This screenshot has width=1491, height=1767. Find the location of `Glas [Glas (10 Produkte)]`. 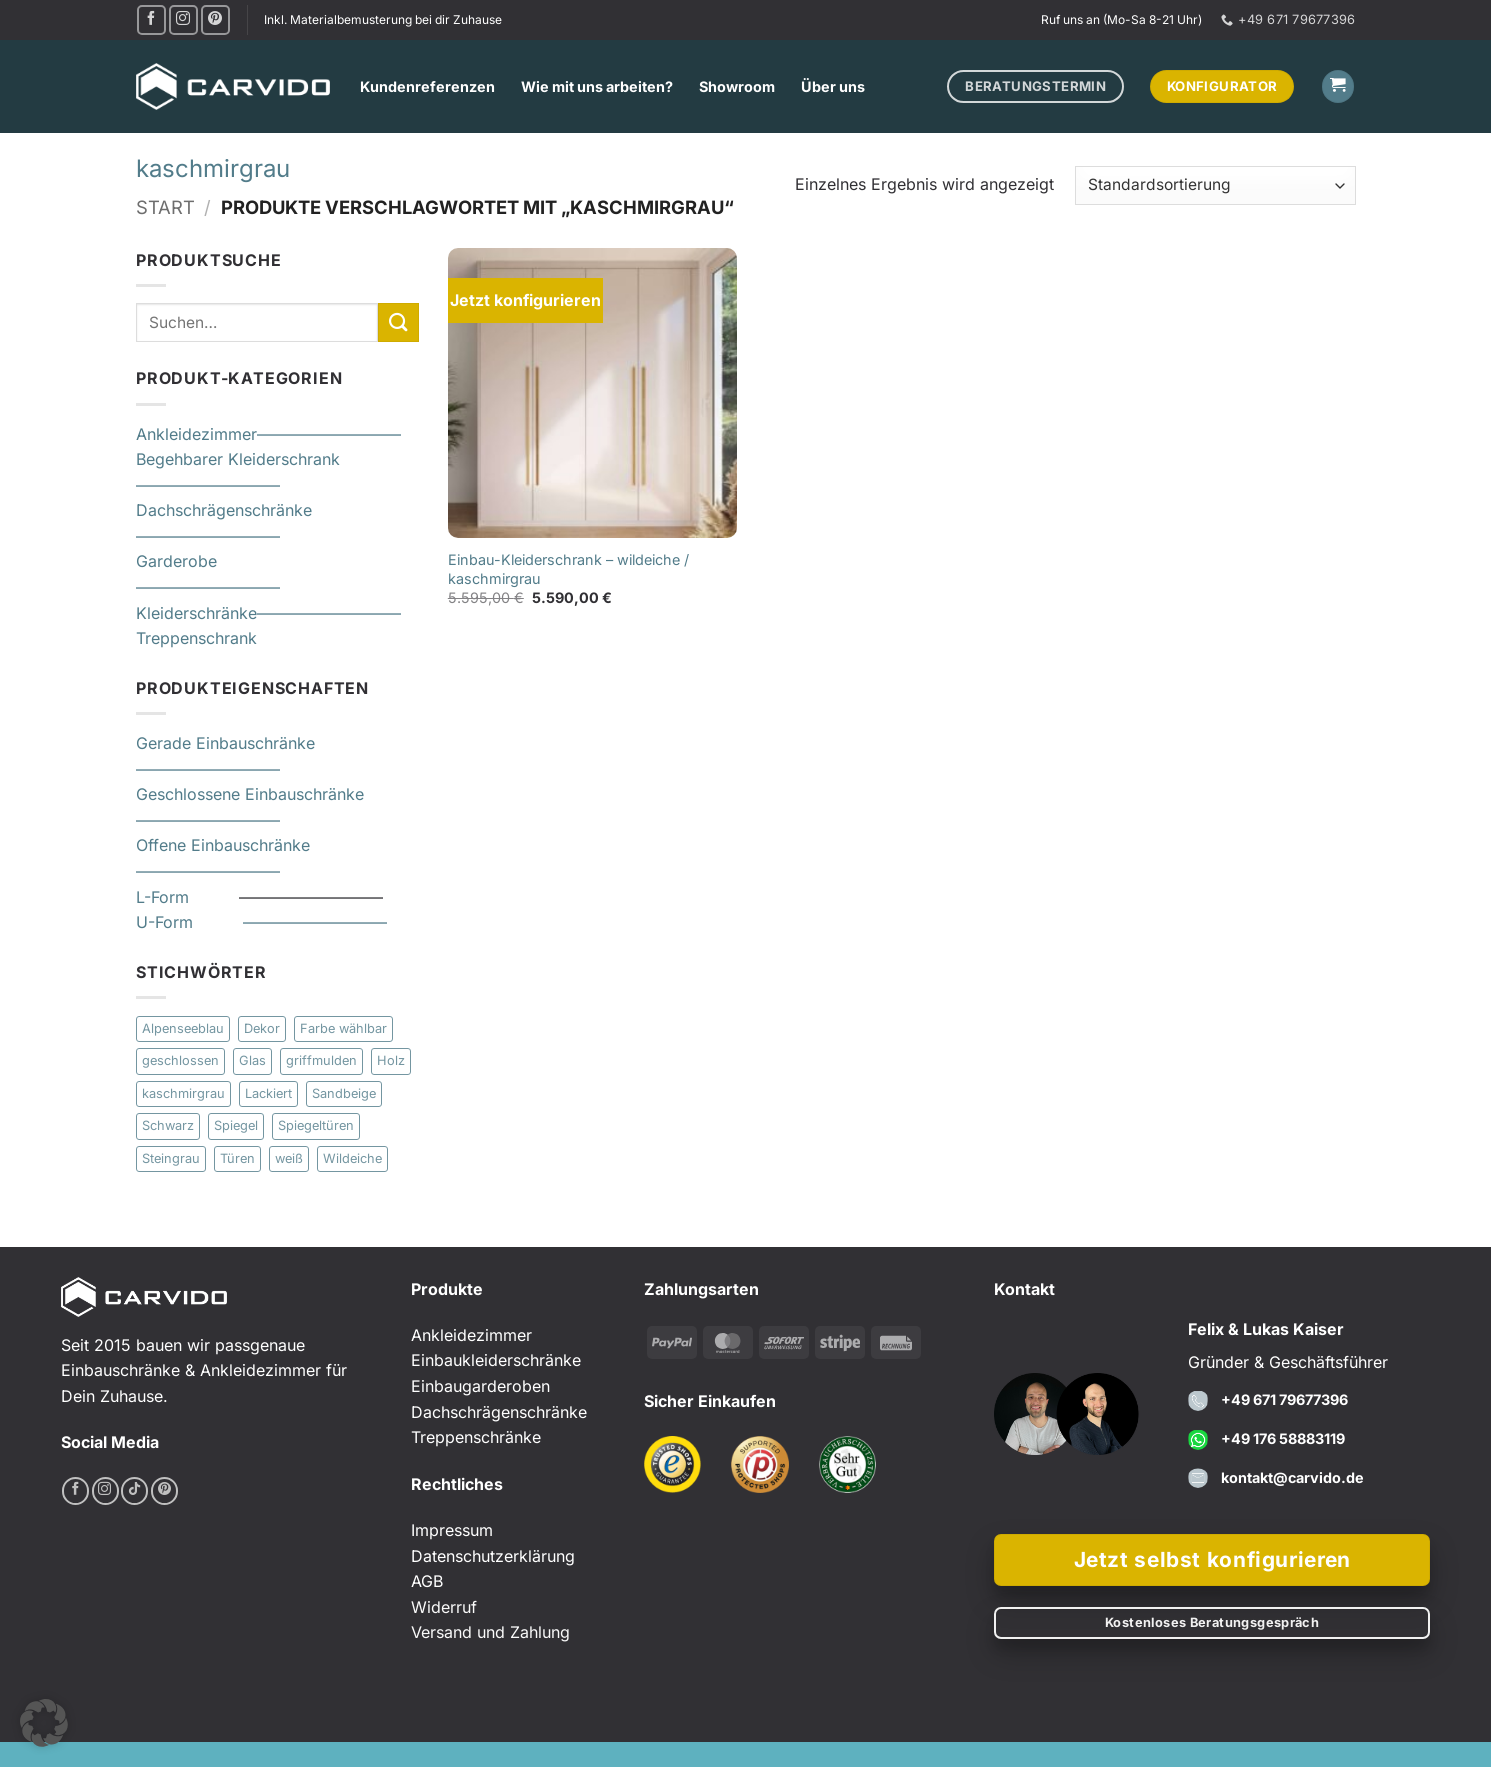

Glas [Glas (10 Produkte)] is located at coordinates (252, 1061).